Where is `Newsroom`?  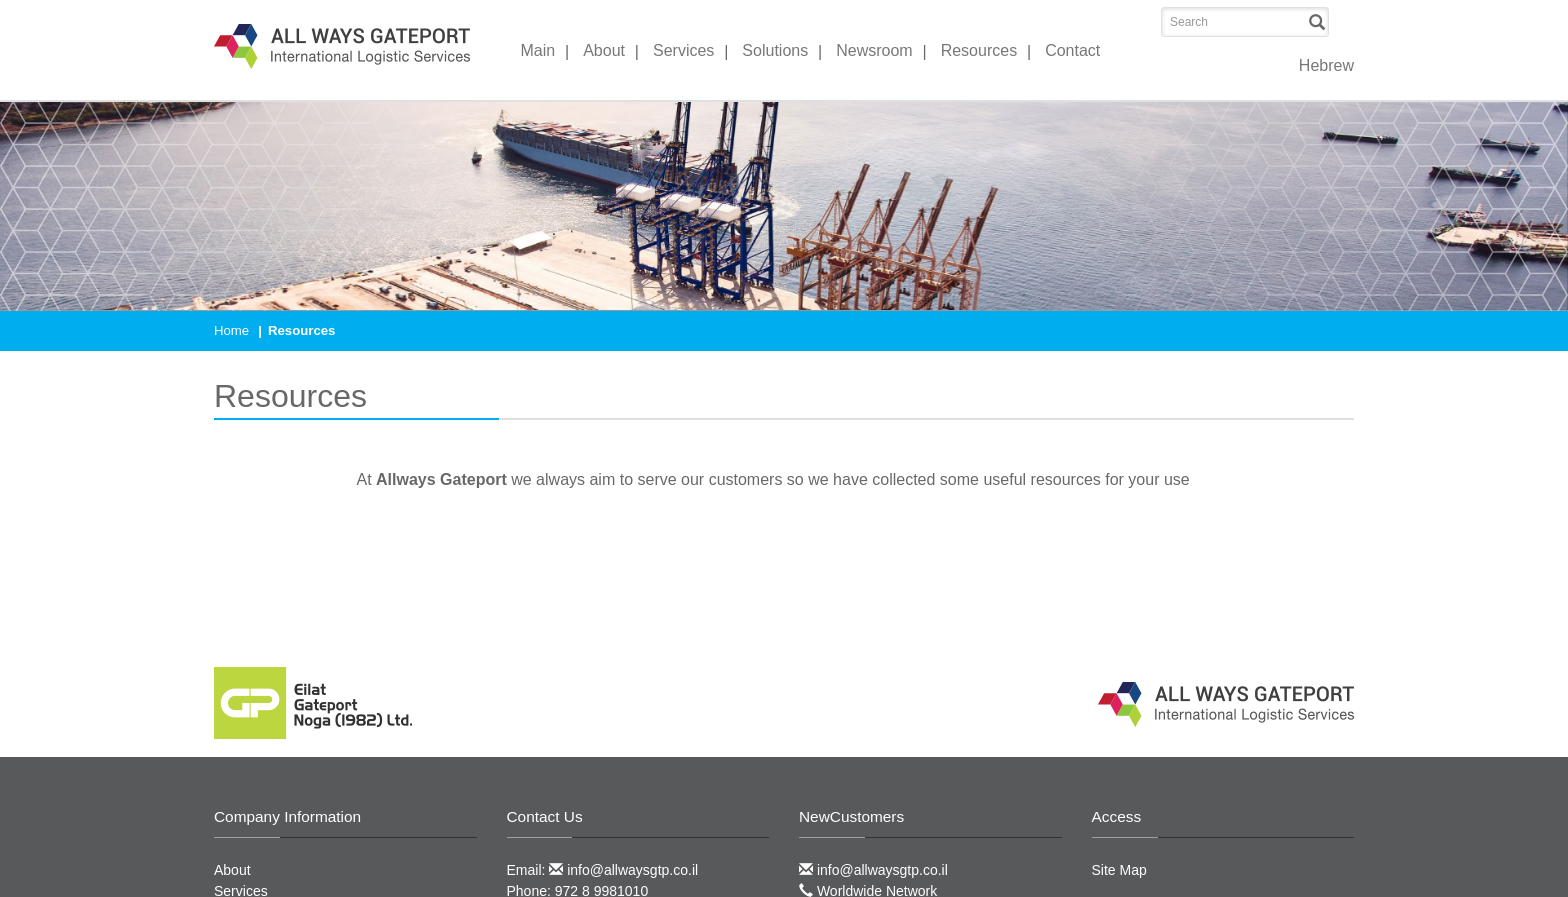
Newsroom is located at coordinates (874, 50).